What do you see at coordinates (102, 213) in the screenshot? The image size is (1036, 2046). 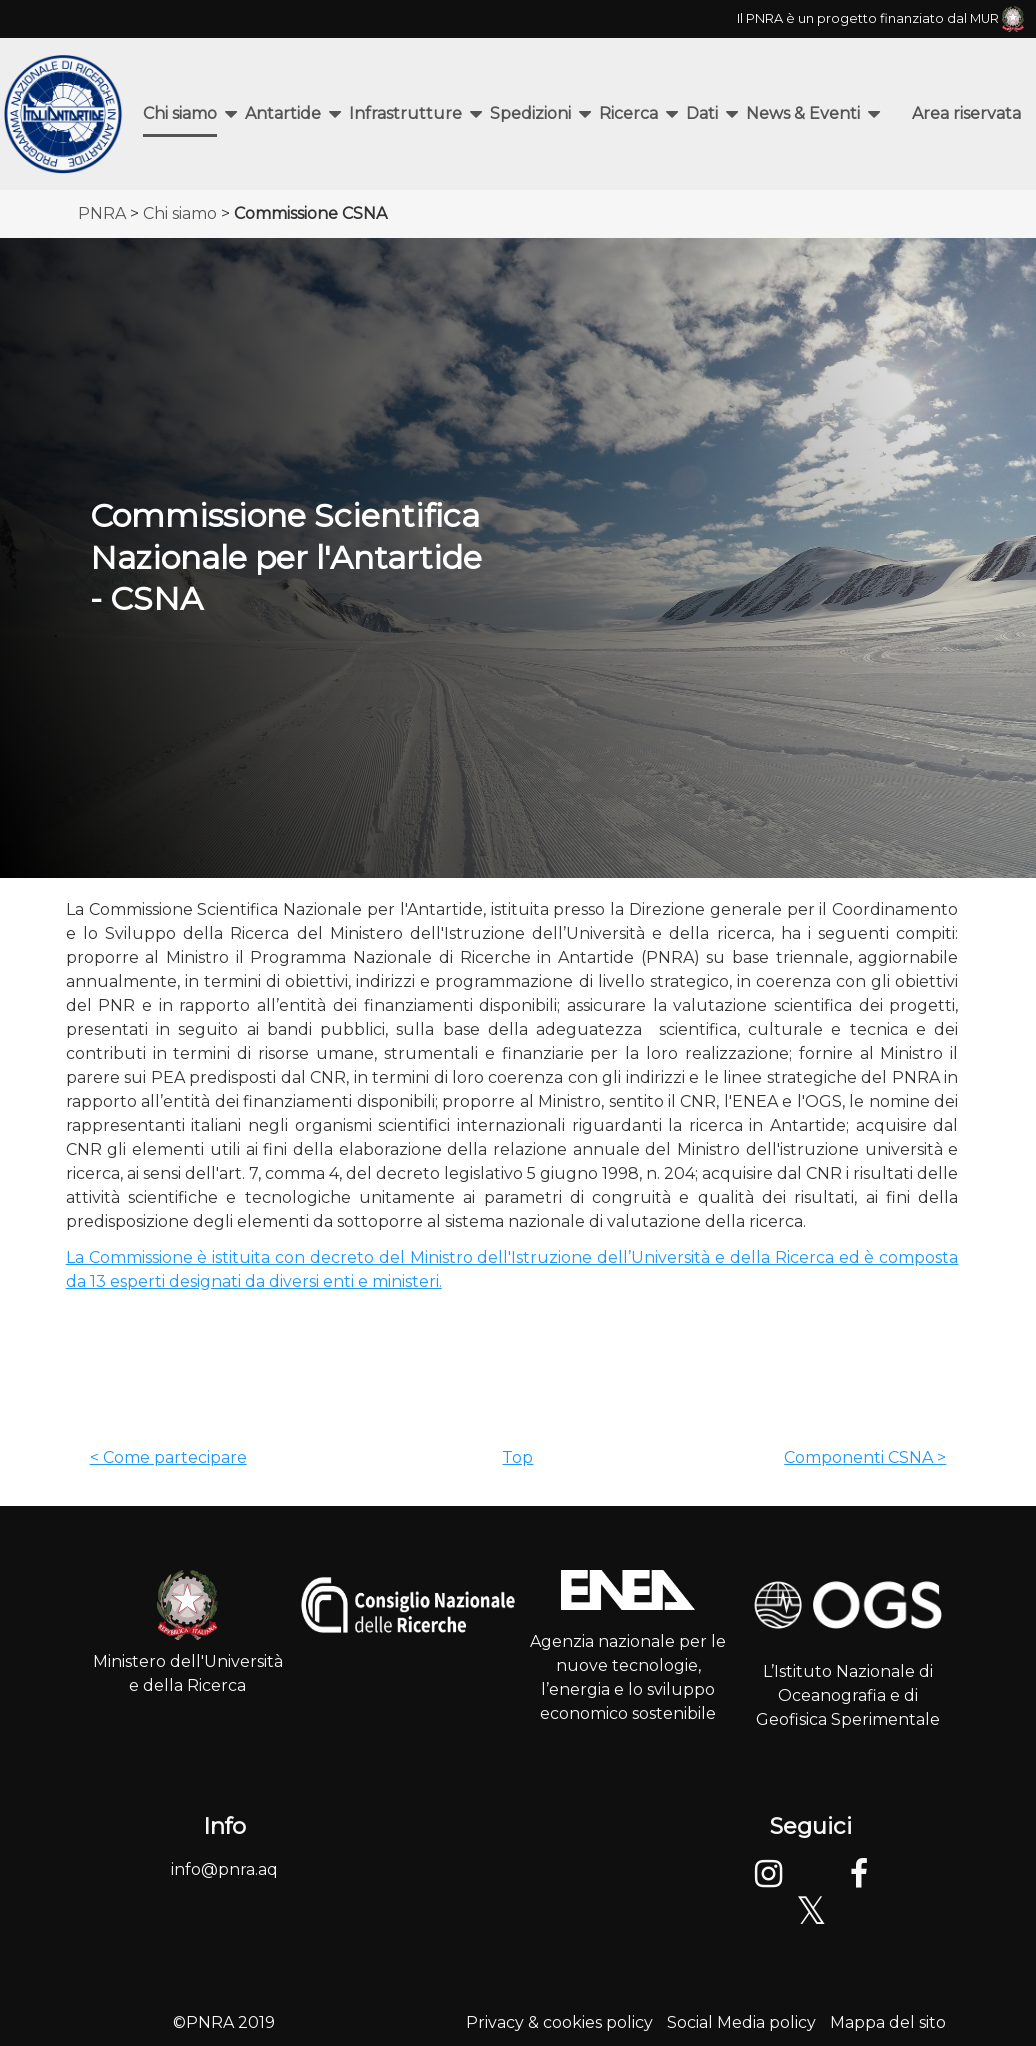 I see `PNRA` at bounding box center [102, 213].